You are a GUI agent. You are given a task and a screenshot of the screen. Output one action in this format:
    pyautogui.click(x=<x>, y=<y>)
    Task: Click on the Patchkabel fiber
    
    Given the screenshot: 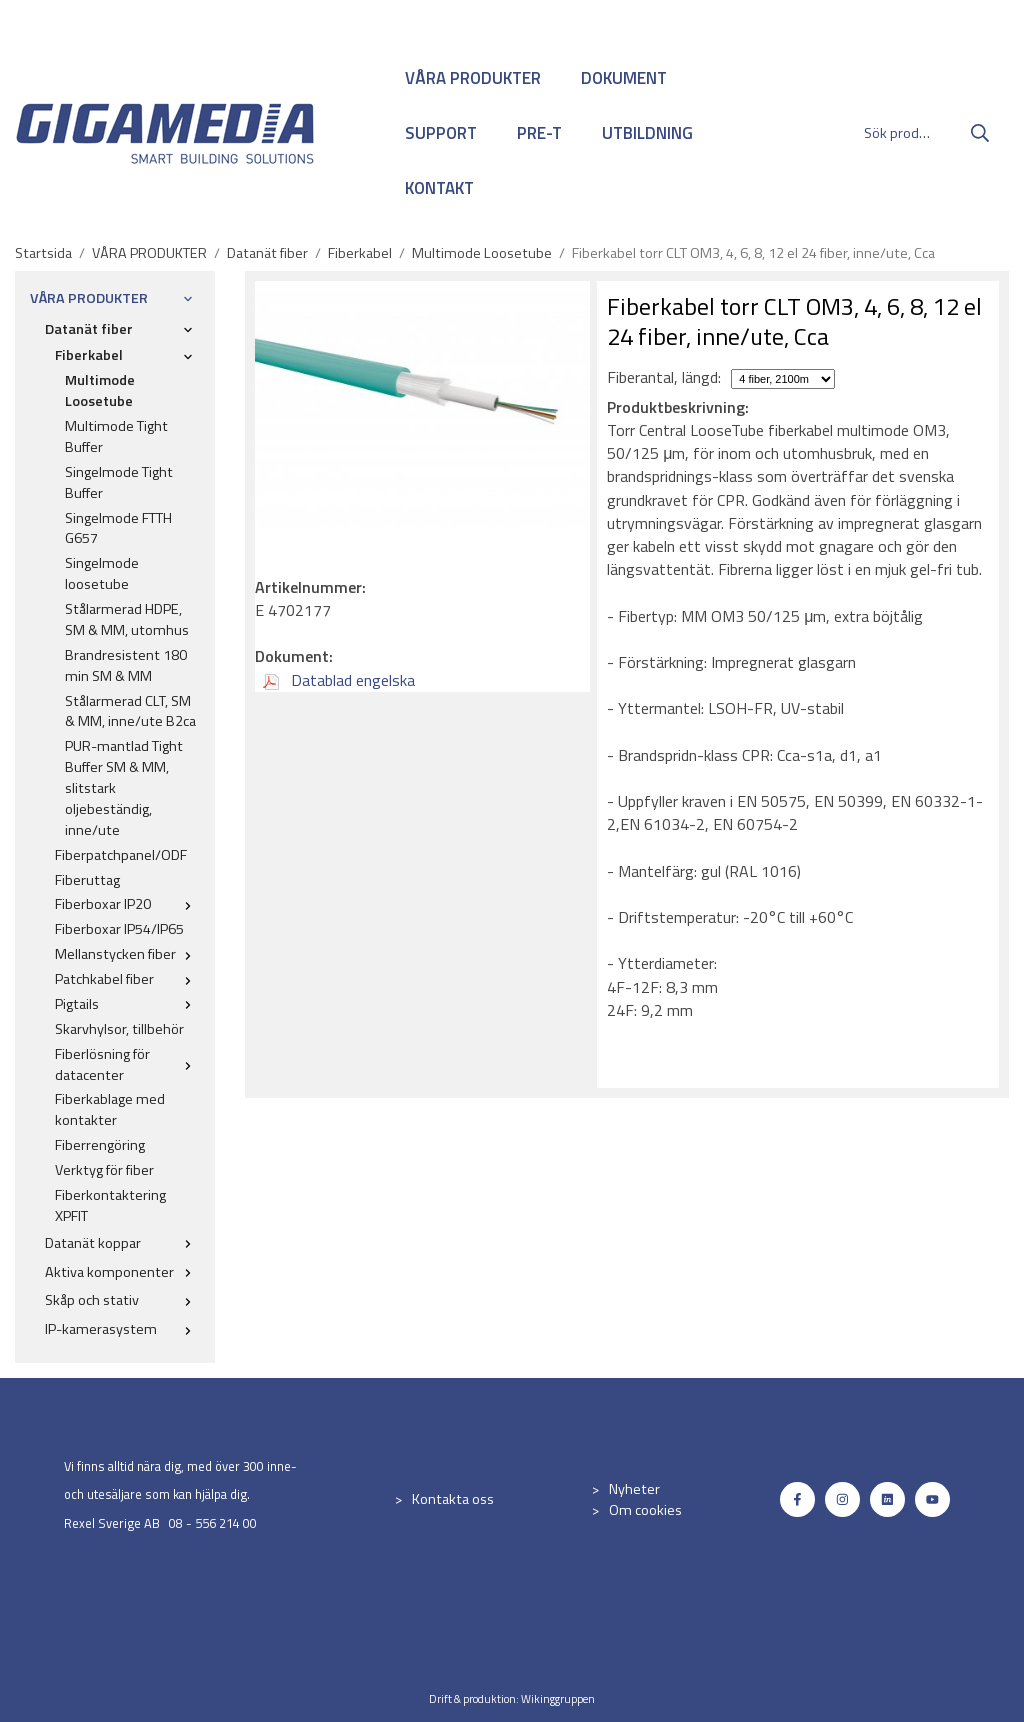 What is the action you would take?
    pyautogui.click(x=127, y=979)
    